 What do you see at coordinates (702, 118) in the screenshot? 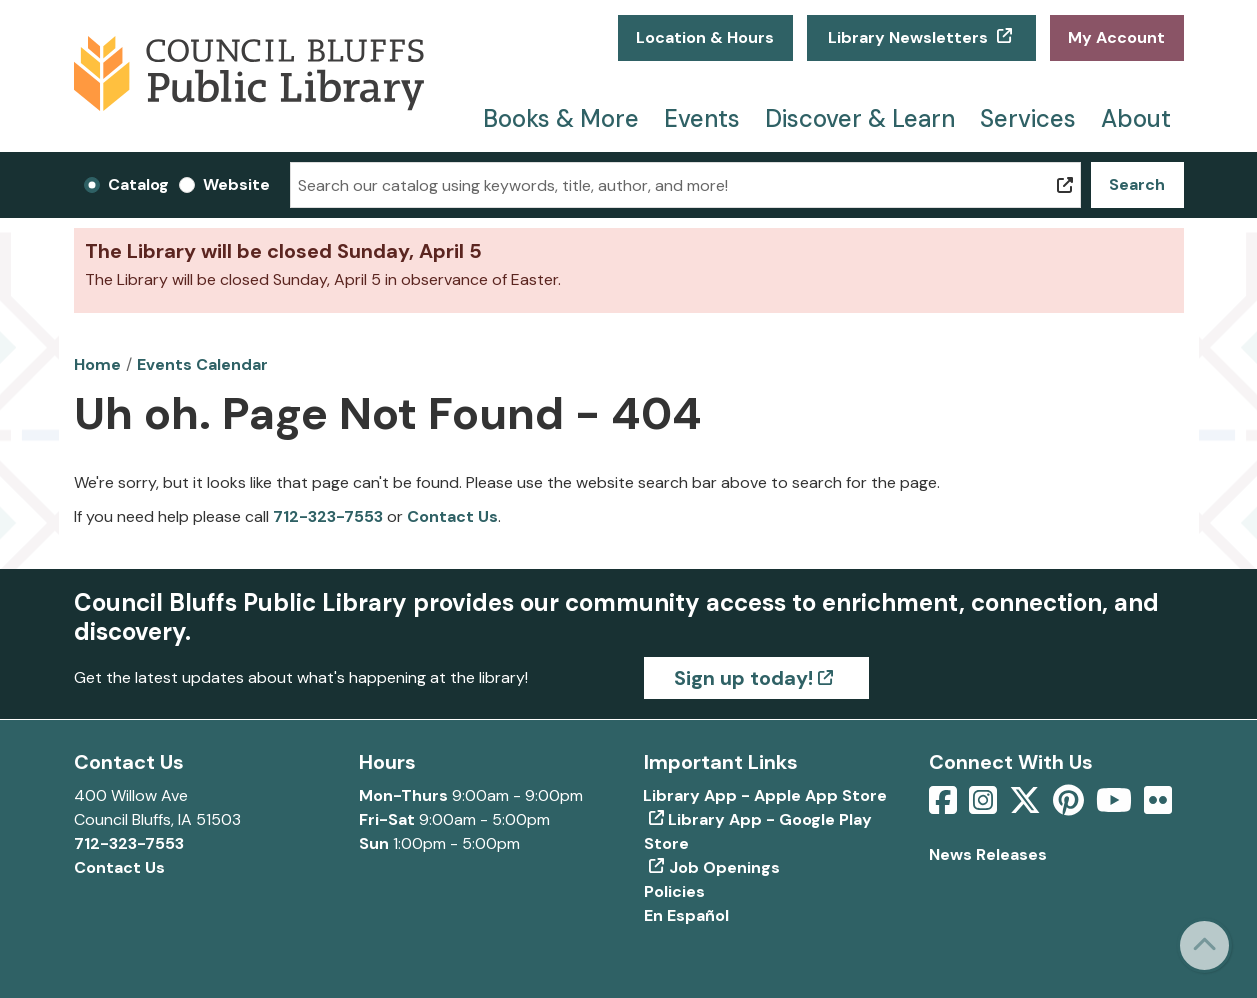
I see `Events [menuitem]` at bounding box center [702, 118].